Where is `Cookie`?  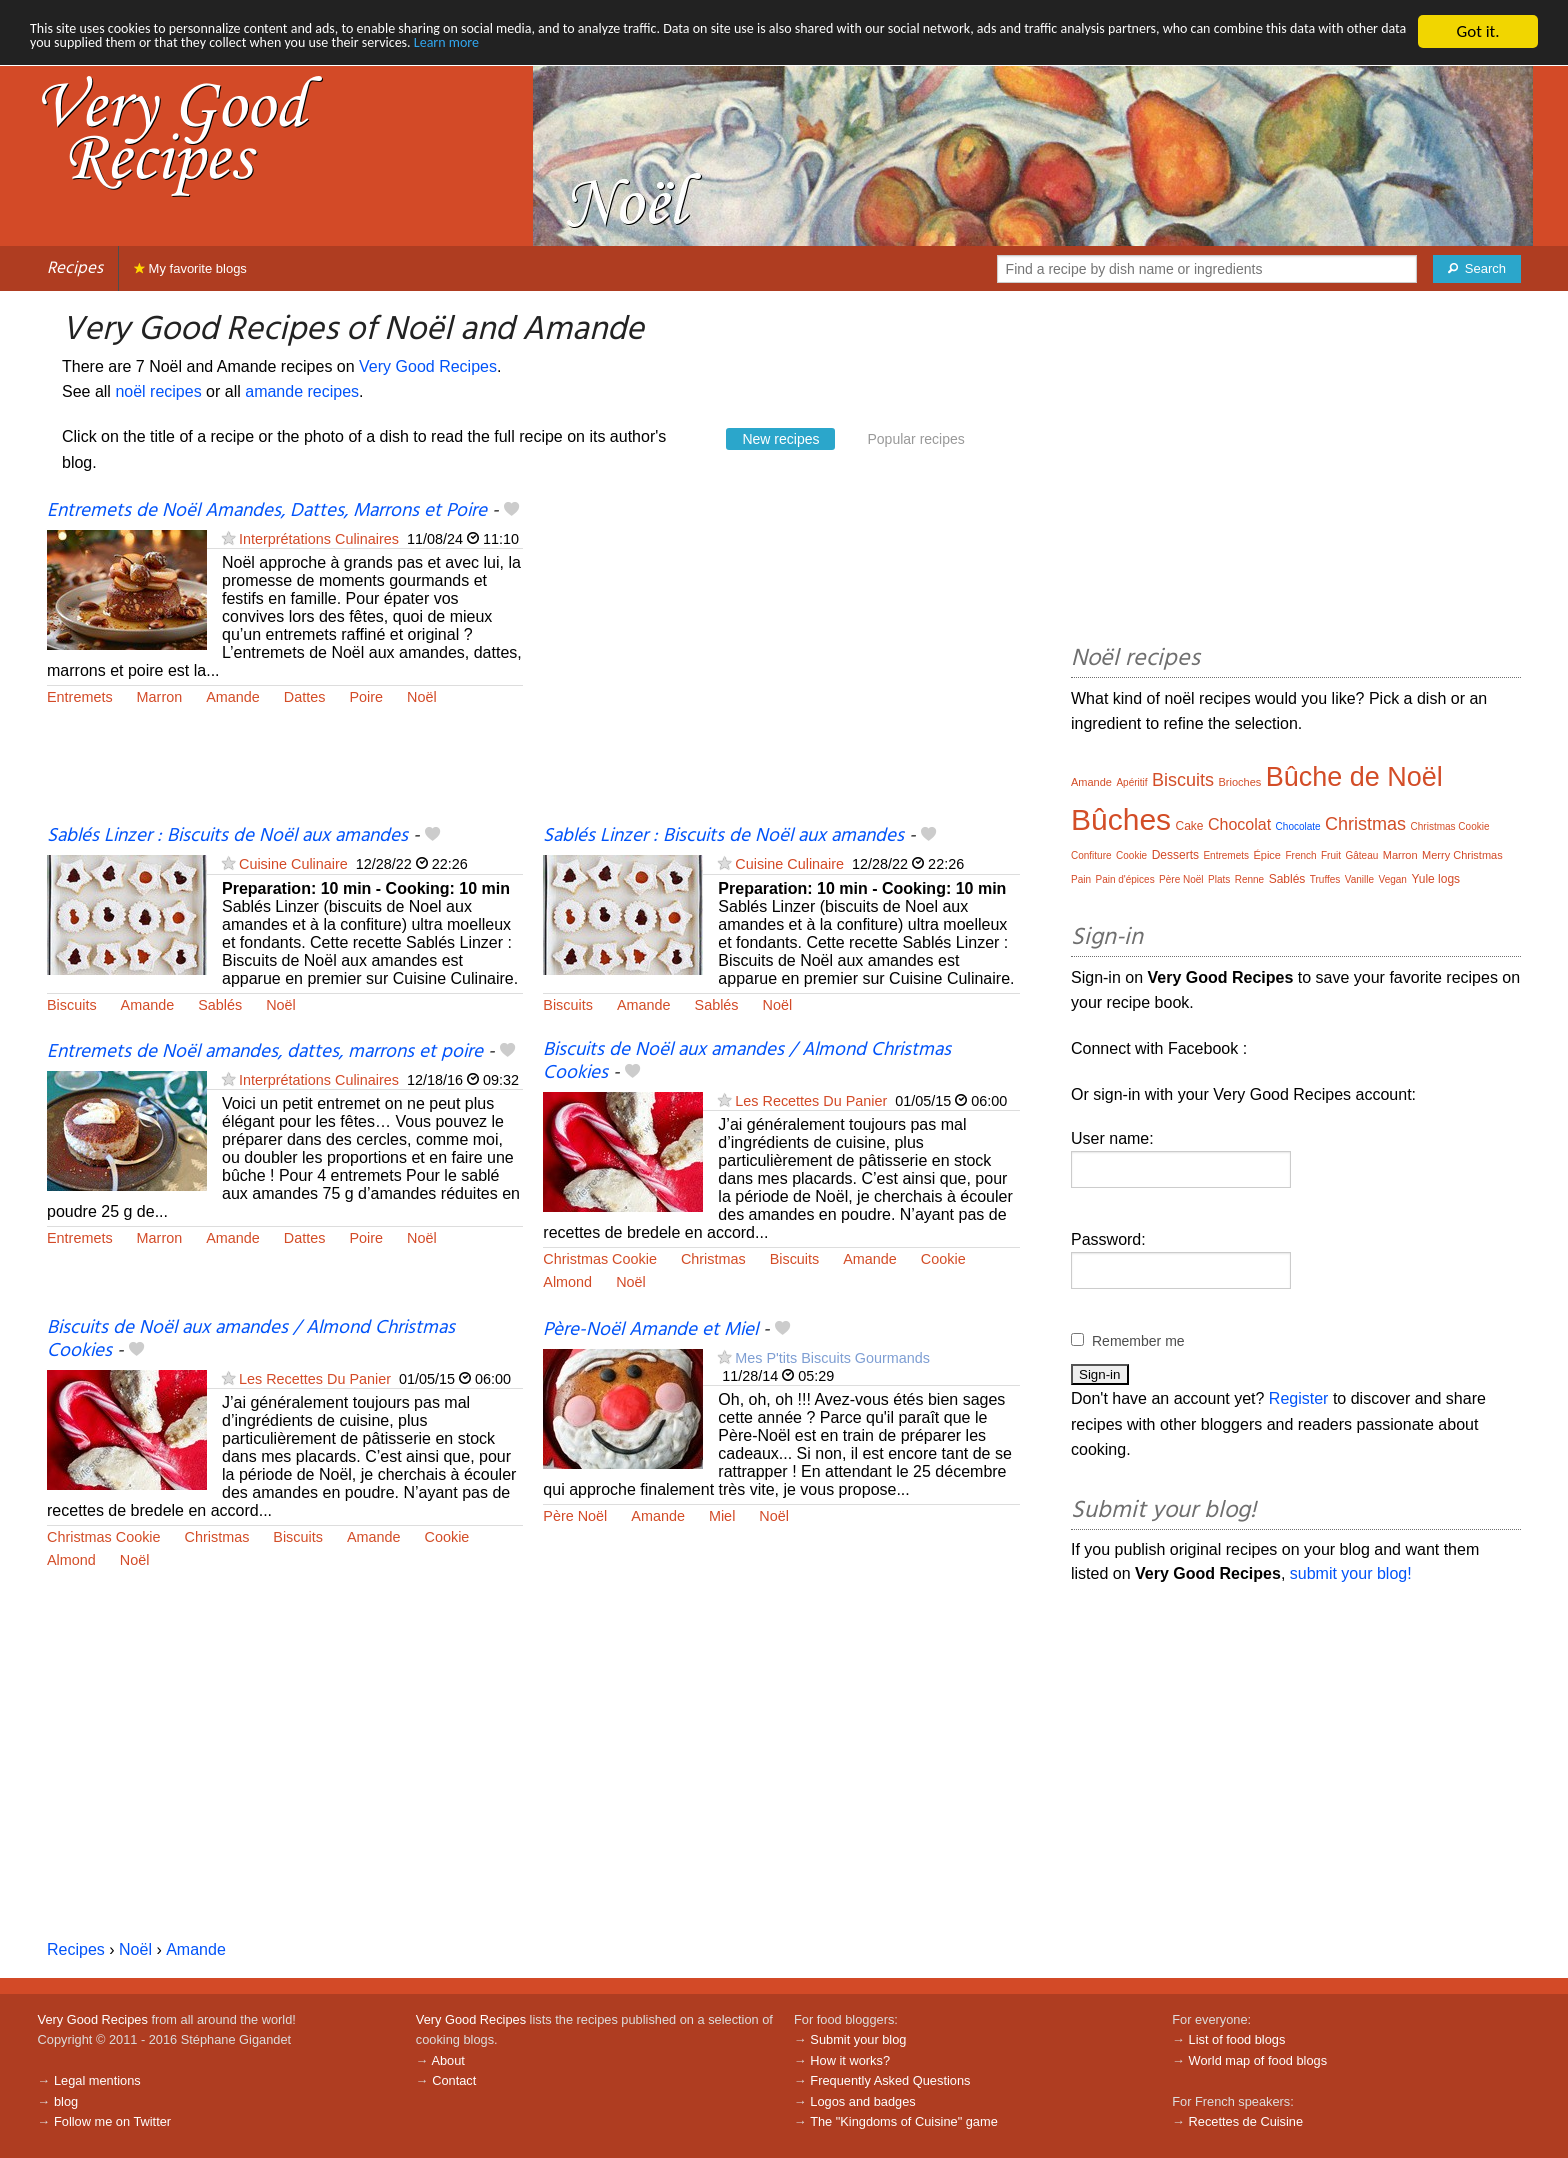
Cookie is located at coordinates (943, 1259).